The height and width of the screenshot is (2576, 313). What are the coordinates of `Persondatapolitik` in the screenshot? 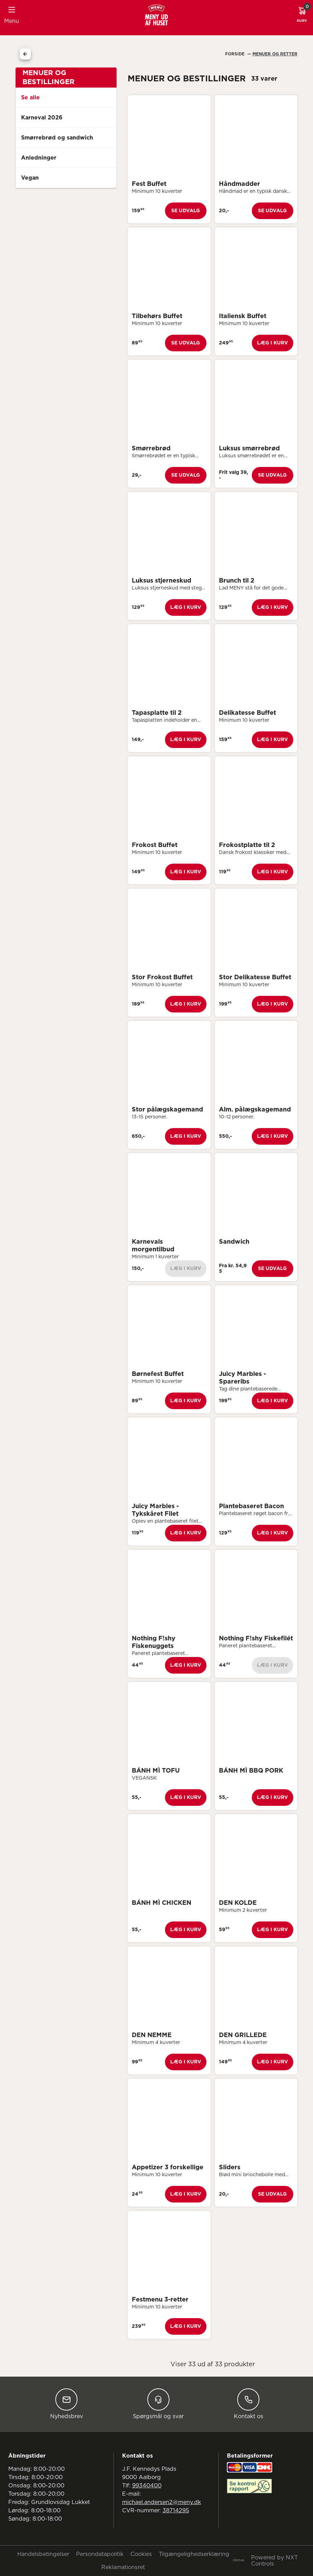 It's located at (99, 2554).